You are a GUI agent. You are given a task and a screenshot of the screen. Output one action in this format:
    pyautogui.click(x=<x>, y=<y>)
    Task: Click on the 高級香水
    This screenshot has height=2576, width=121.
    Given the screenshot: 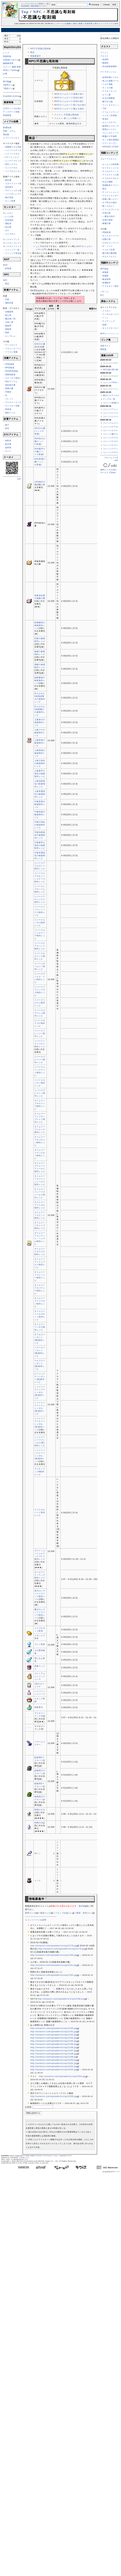 What is the action you would take?
    pyautogui.click(x=38, y=1707)
    